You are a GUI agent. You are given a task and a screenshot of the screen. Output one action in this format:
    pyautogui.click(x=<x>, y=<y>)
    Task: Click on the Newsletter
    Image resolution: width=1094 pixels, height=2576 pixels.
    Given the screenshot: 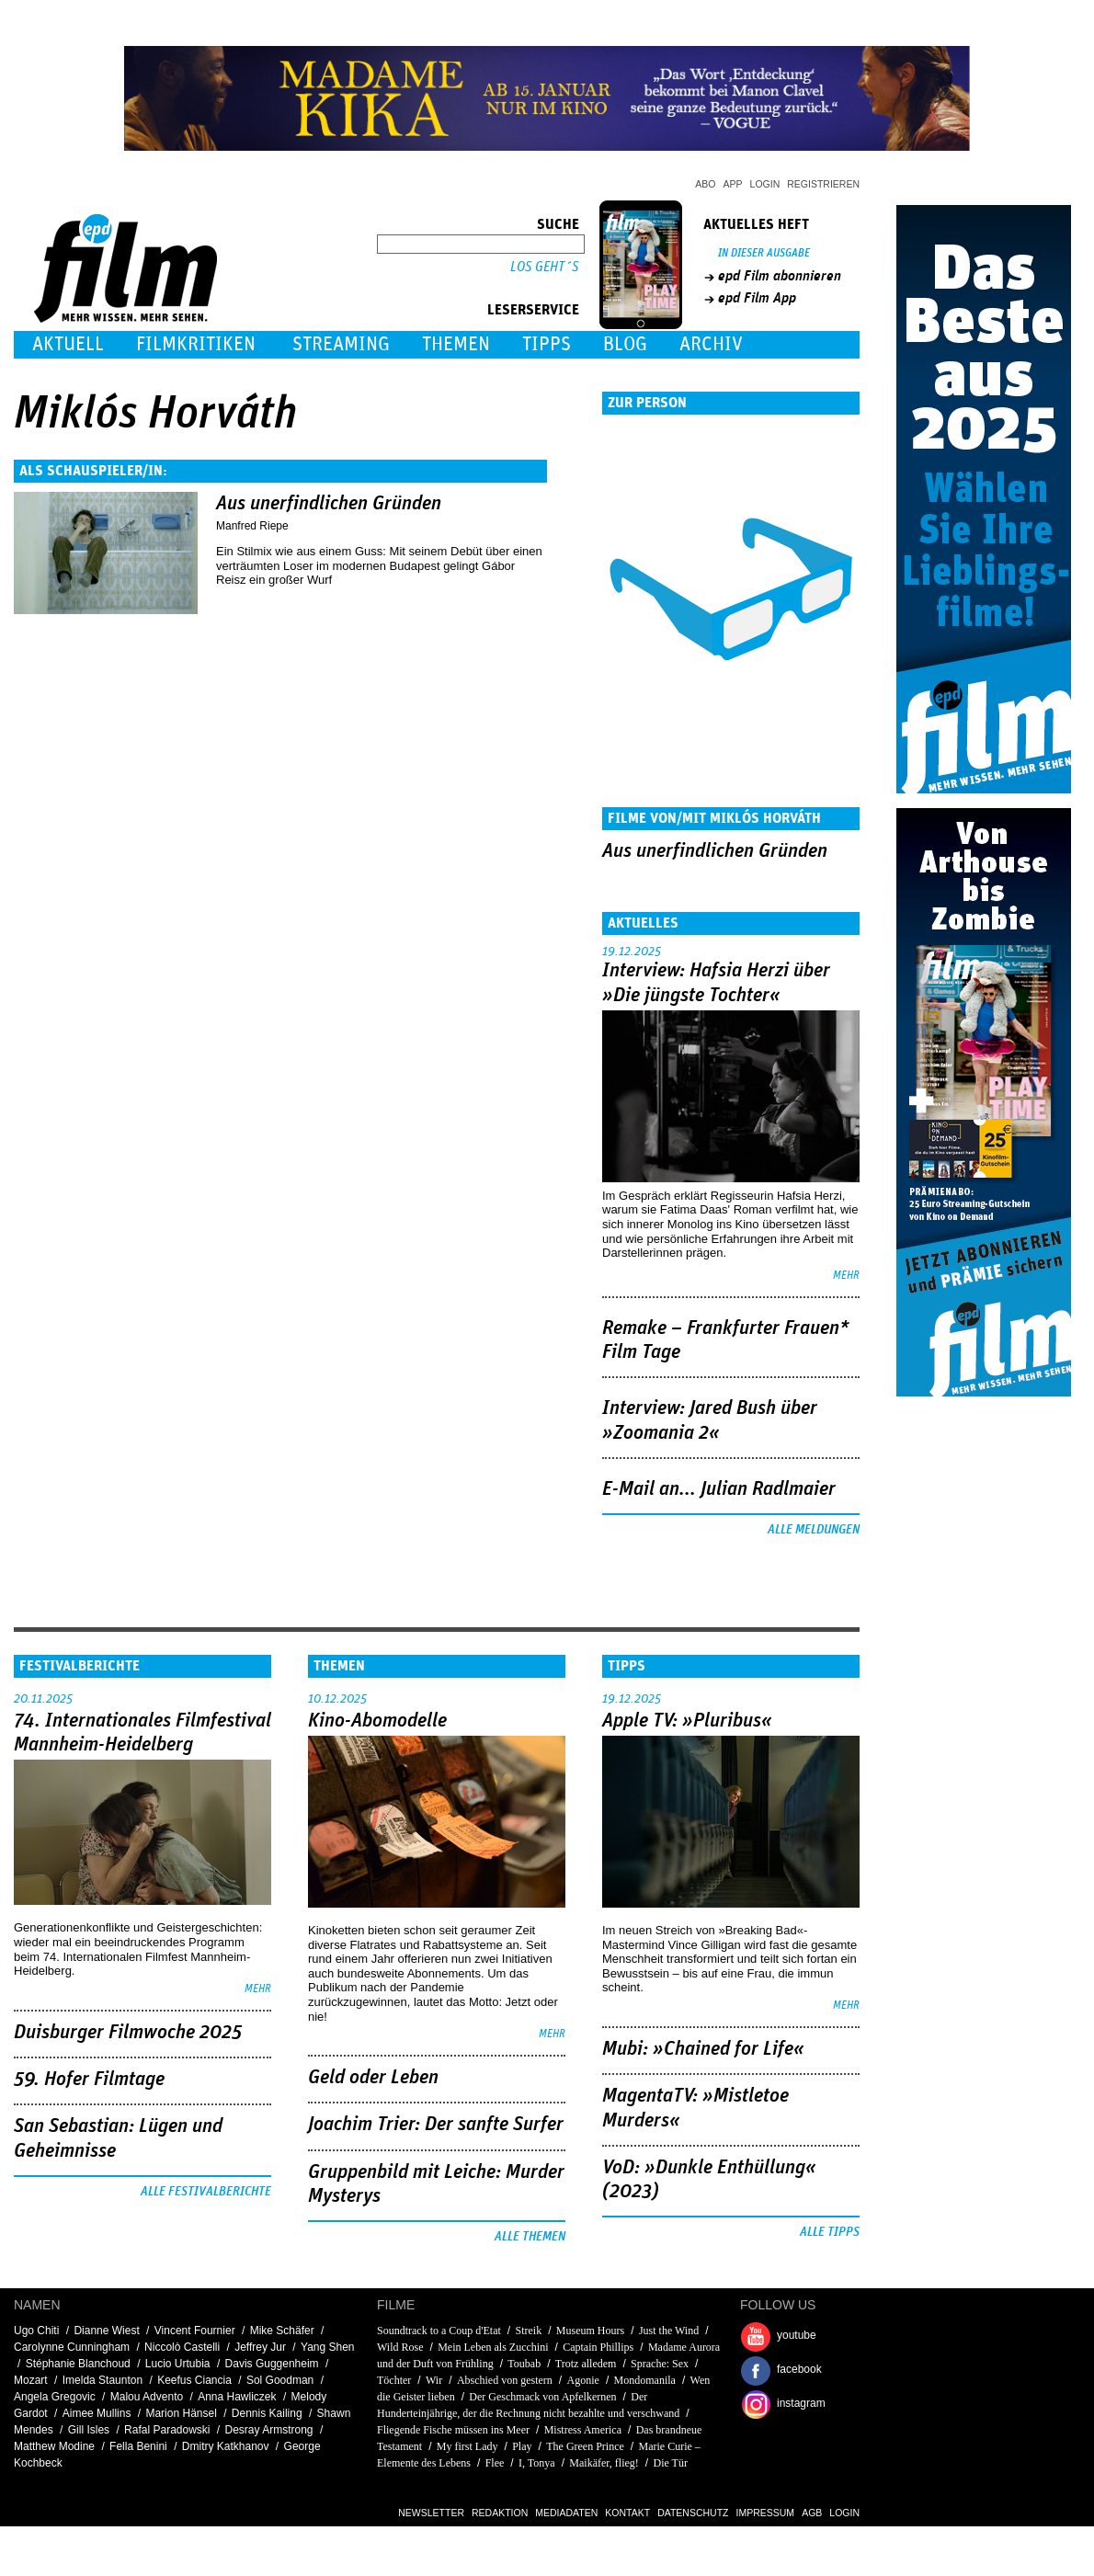 What is the action you would take?
    pyautogui.click(x=431, y=2512)
    